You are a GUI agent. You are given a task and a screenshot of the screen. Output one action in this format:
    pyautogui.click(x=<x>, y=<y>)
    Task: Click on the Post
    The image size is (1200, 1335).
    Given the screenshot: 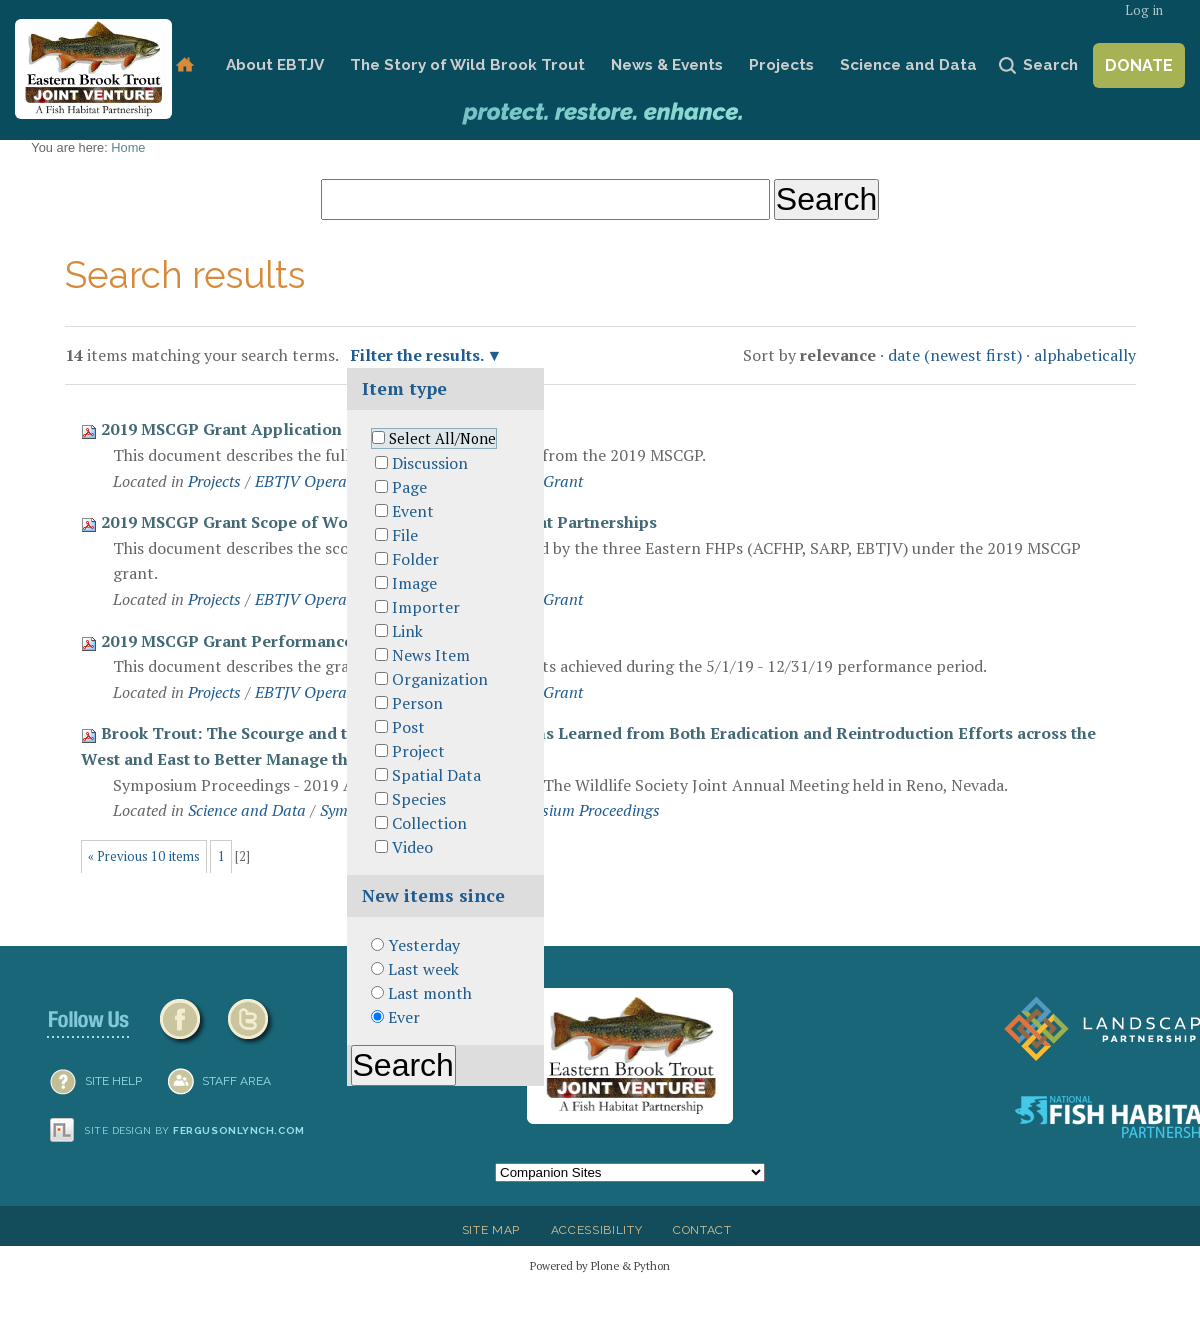 What is the action you would take?
    pyautogui.click(x=408, y=727)
    